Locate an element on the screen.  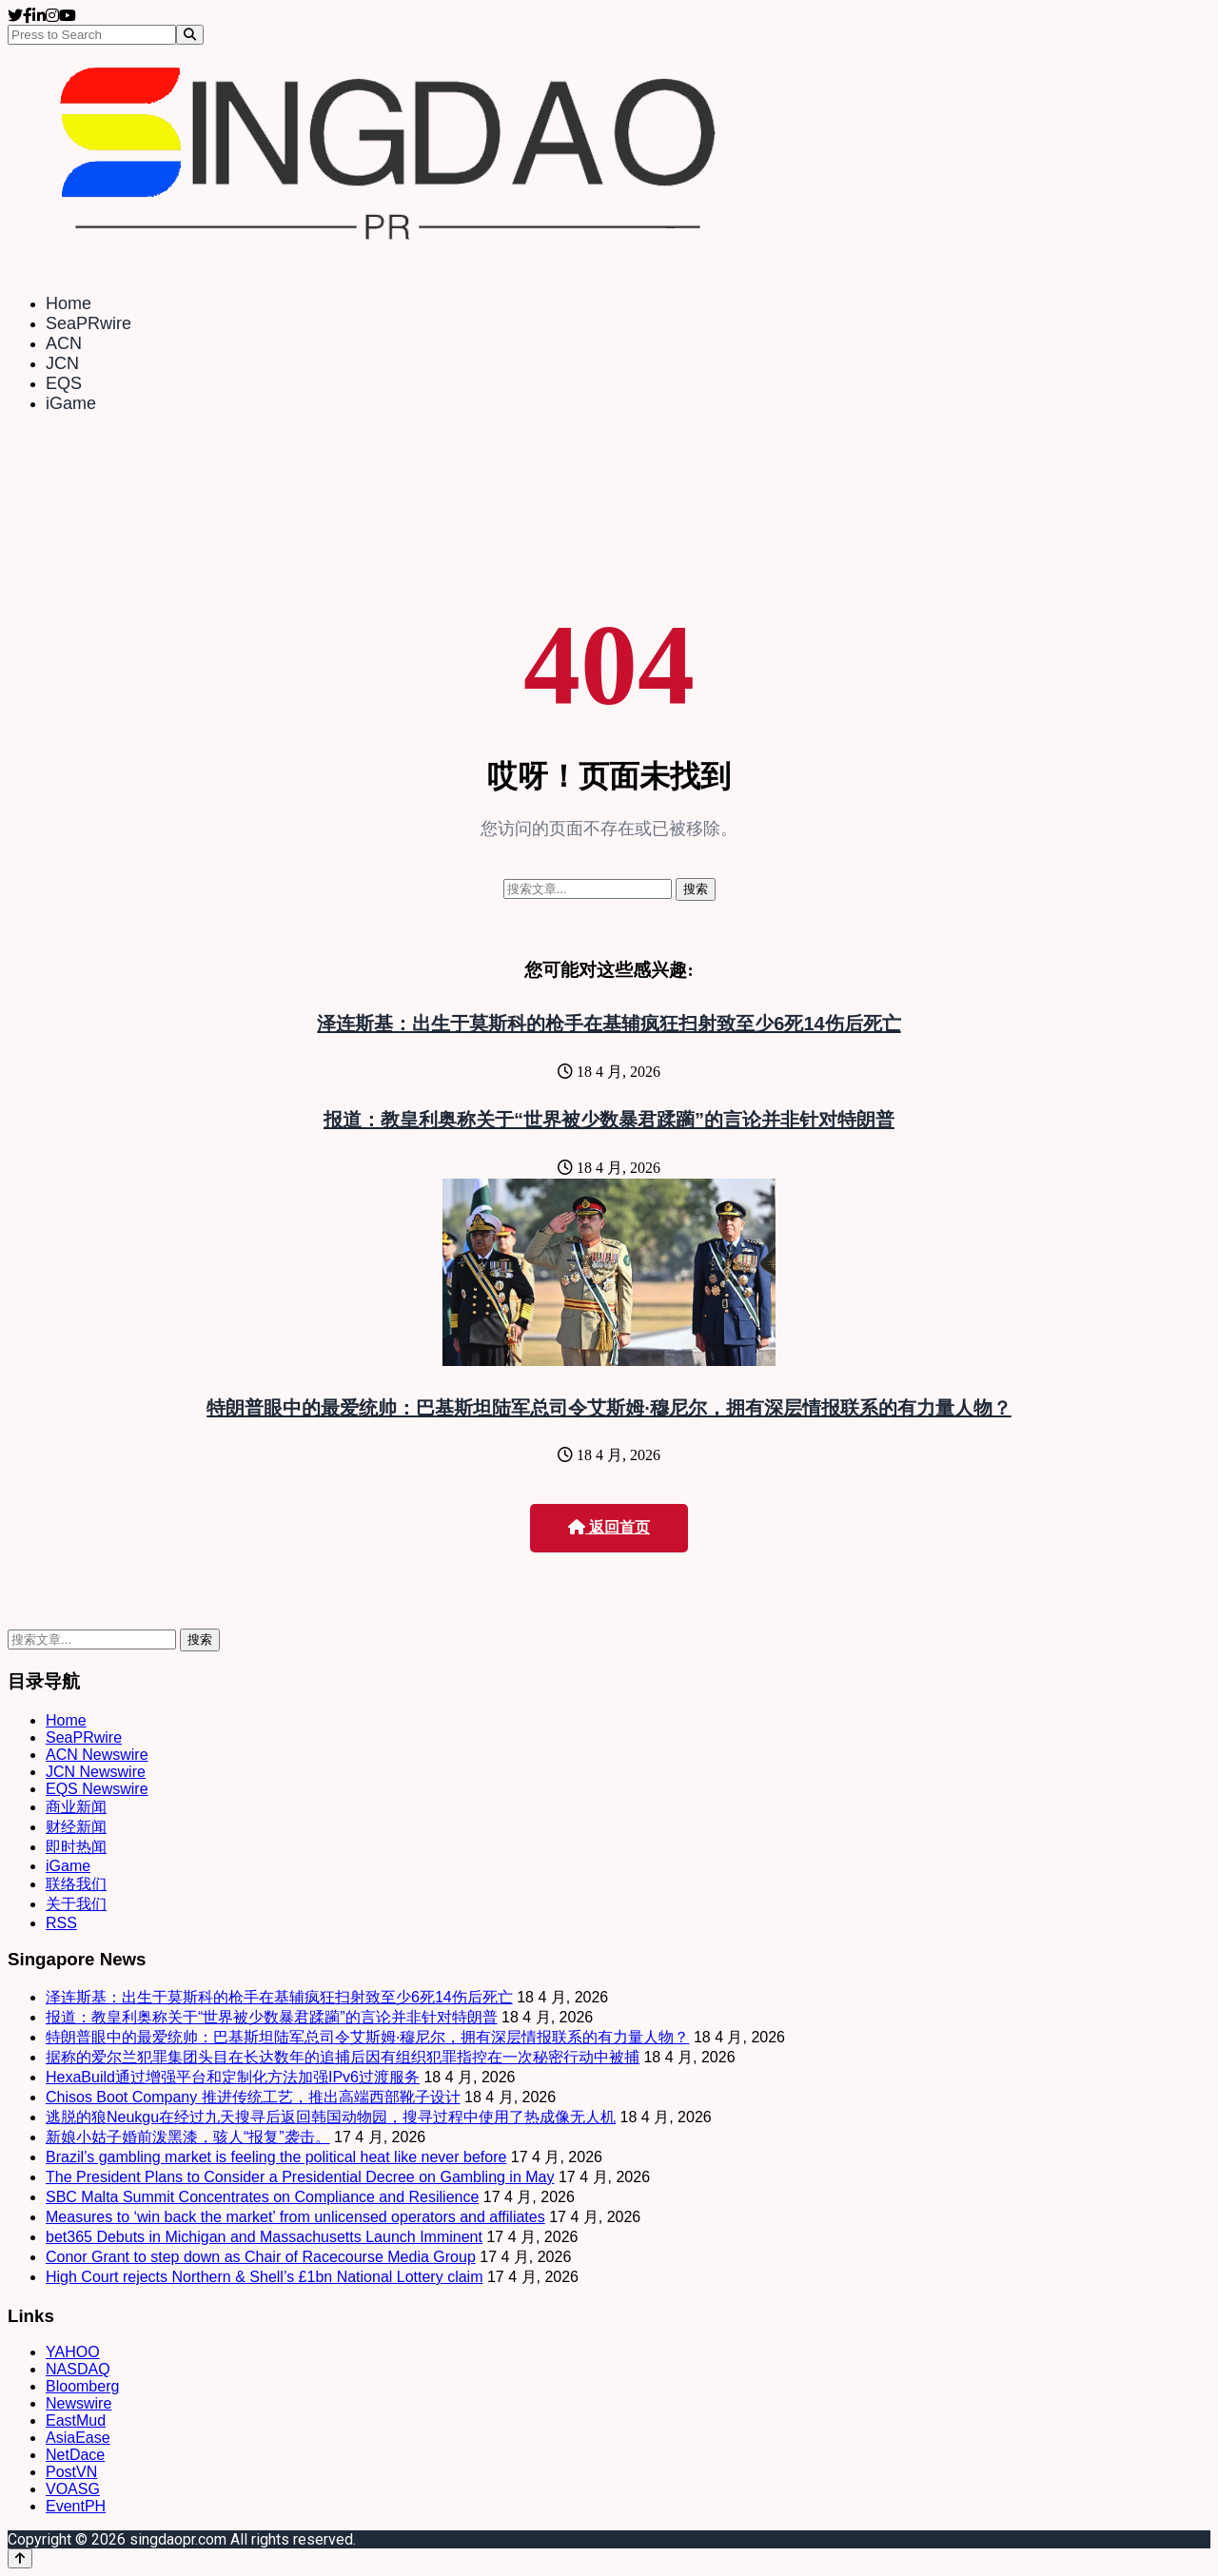
The President Plans to Consider a Presidential Decree on Gambling in May is located at coordinates (300, 2177).